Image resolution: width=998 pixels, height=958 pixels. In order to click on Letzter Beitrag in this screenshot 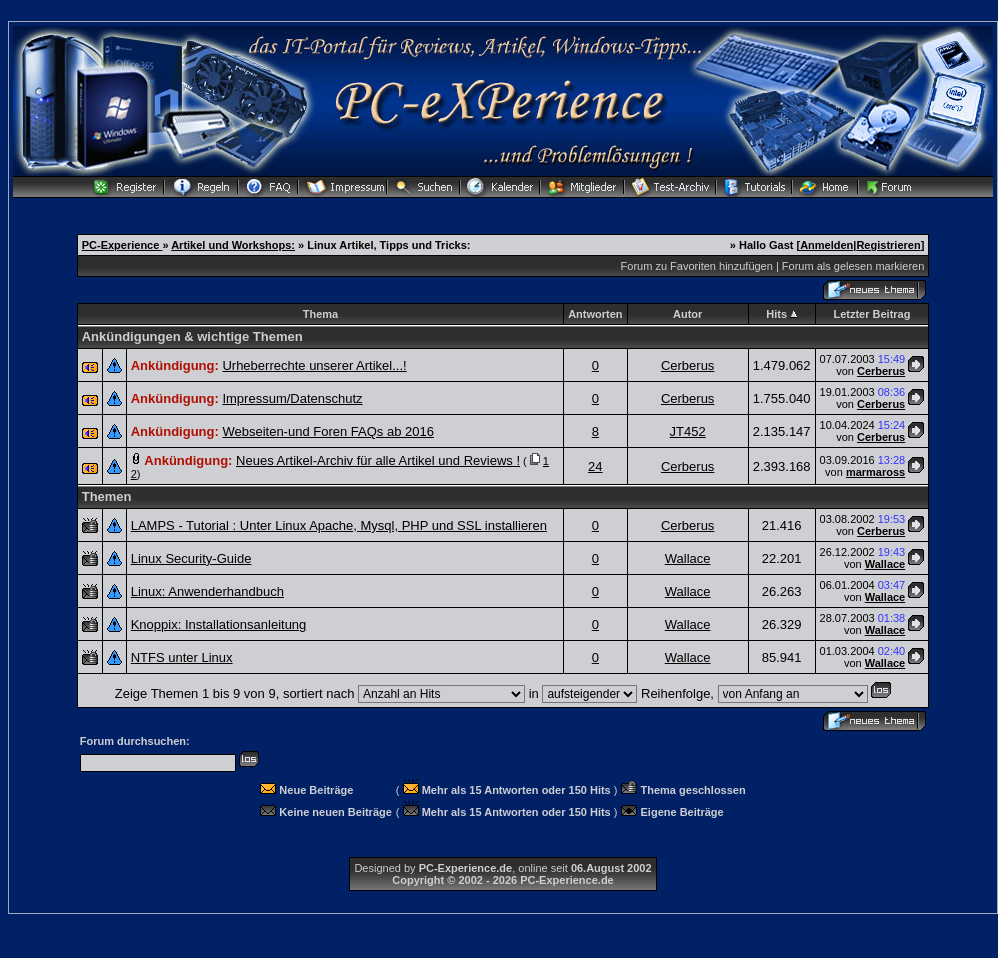, I will do `click(871, 314)`.